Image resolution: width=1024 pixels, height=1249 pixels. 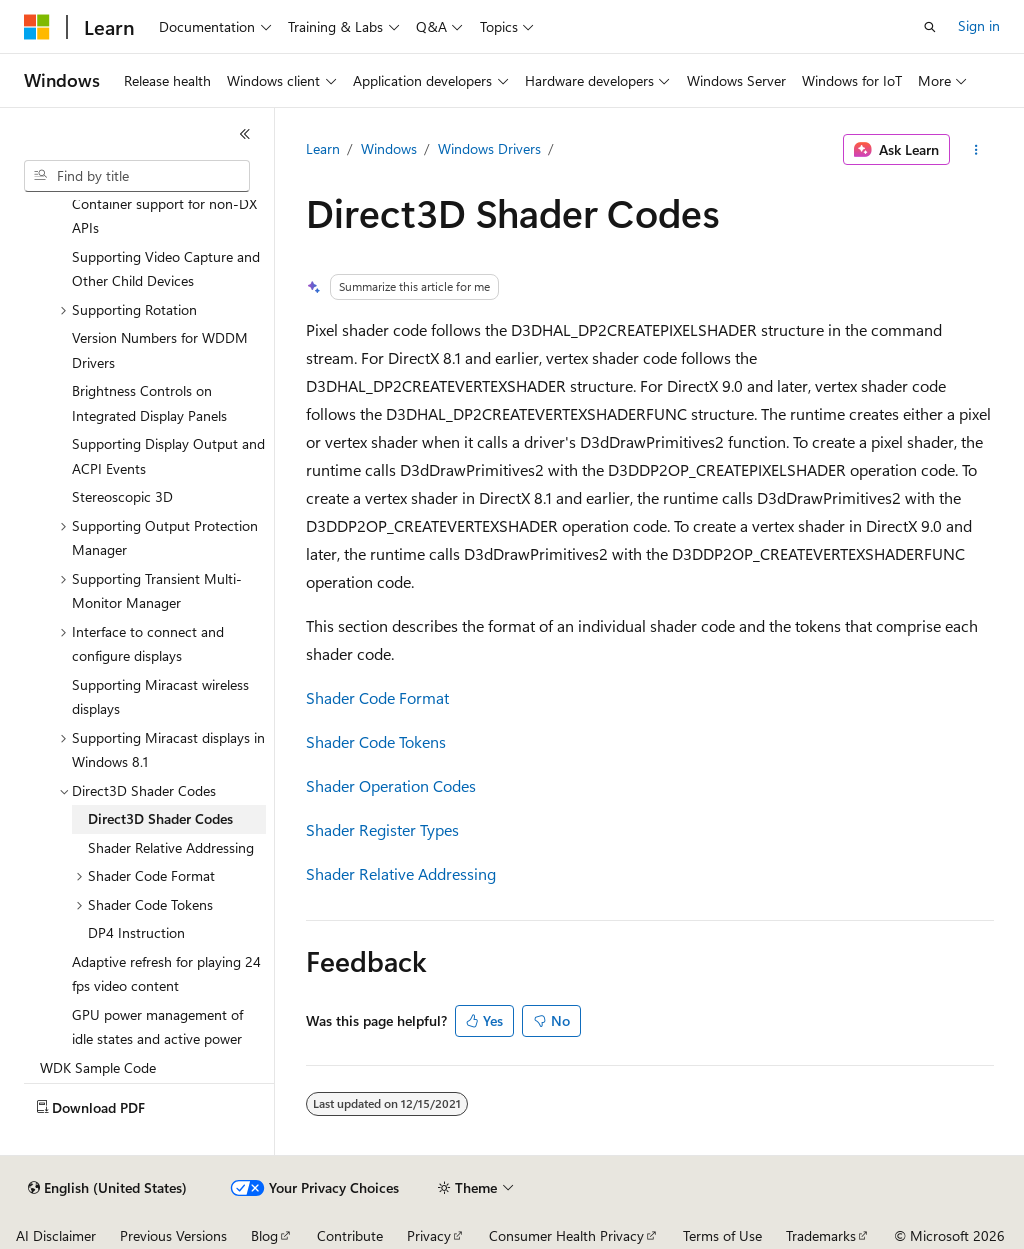 I want to click on [Microsoft], so click(x=37, y=27).